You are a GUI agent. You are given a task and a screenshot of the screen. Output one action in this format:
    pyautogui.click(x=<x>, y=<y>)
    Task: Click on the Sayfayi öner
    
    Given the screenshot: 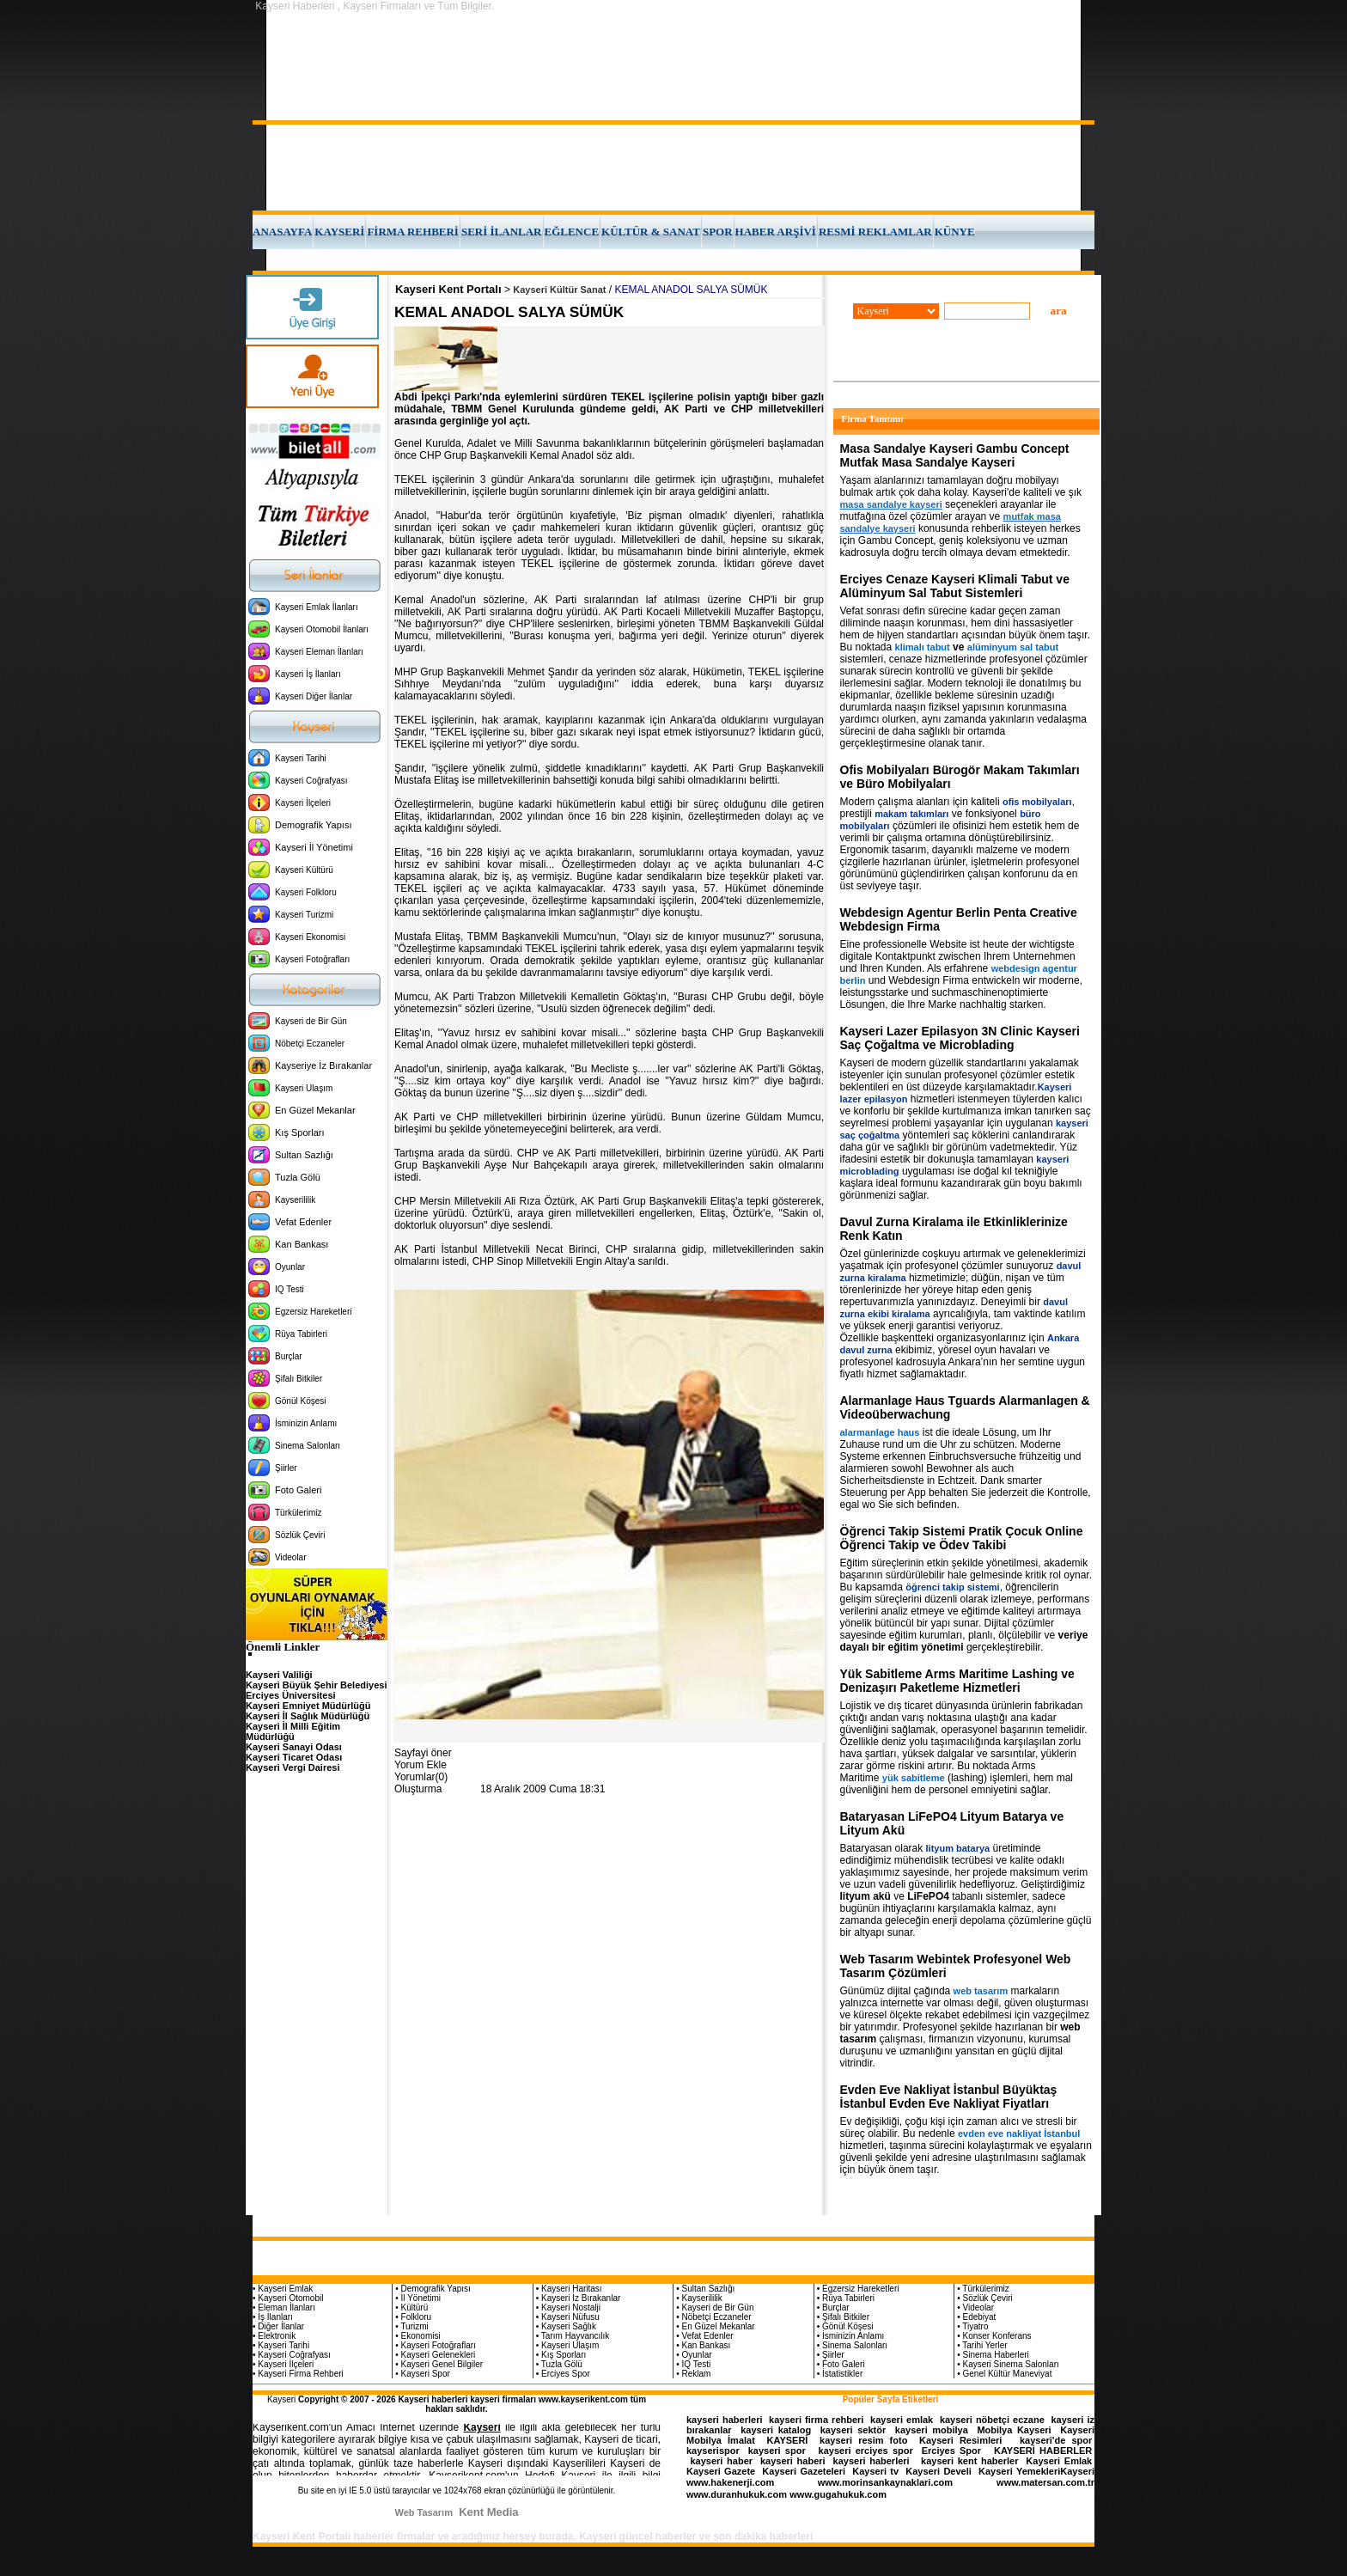 What is the action you would take?
    pyautogui.click(x=423, y=1753)
    